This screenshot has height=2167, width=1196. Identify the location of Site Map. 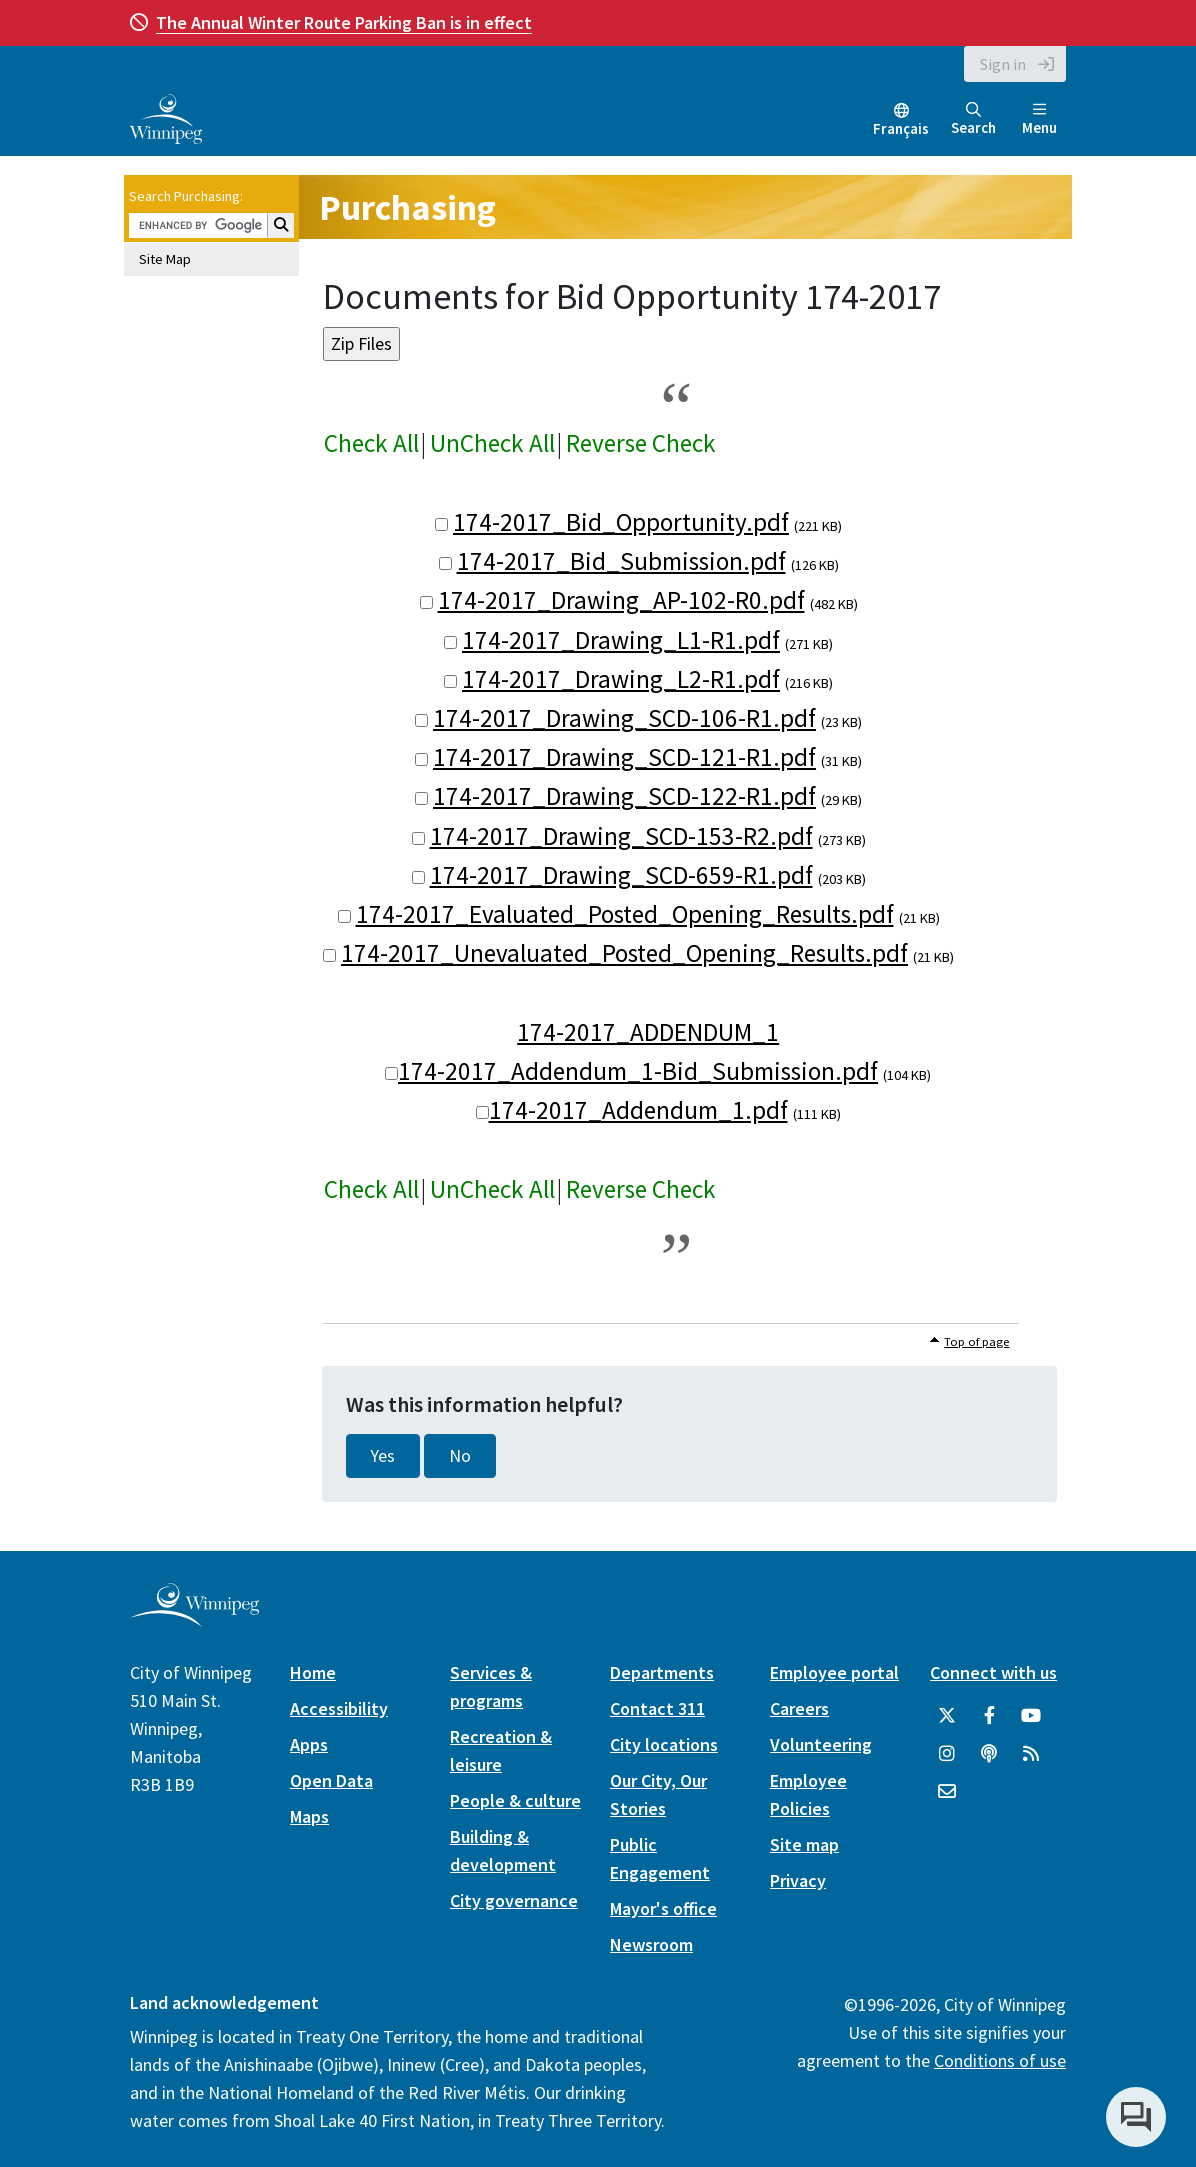
(165, 259).